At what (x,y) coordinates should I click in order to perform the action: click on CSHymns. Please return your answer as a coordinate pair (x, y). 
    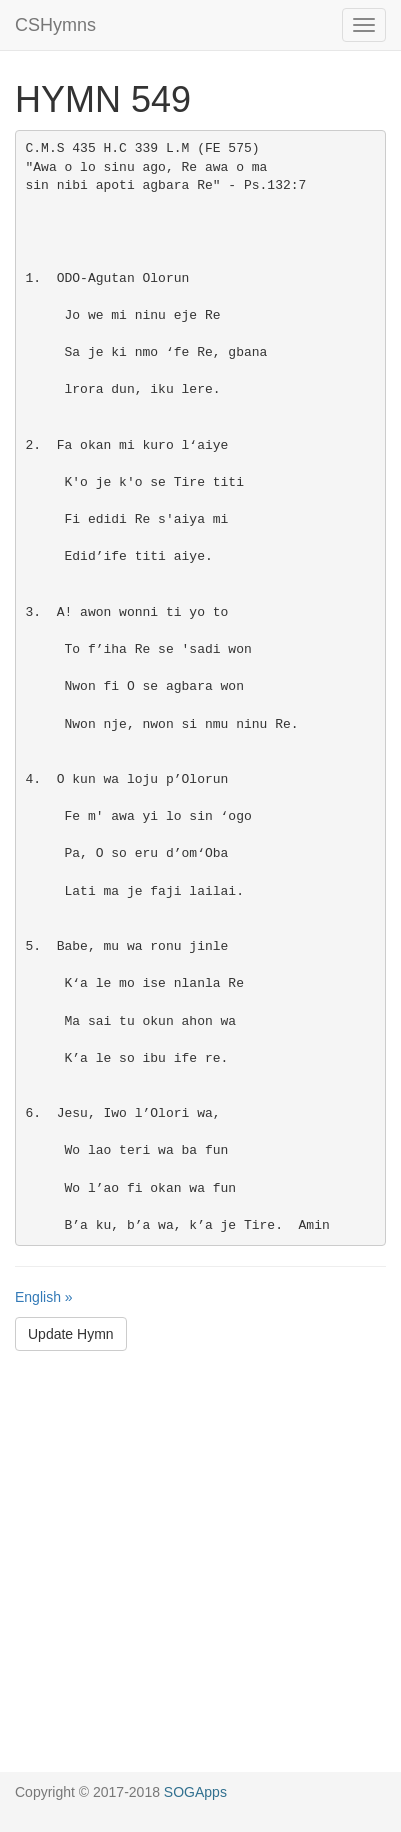
    Looking at the image, I should click on (55, 25).